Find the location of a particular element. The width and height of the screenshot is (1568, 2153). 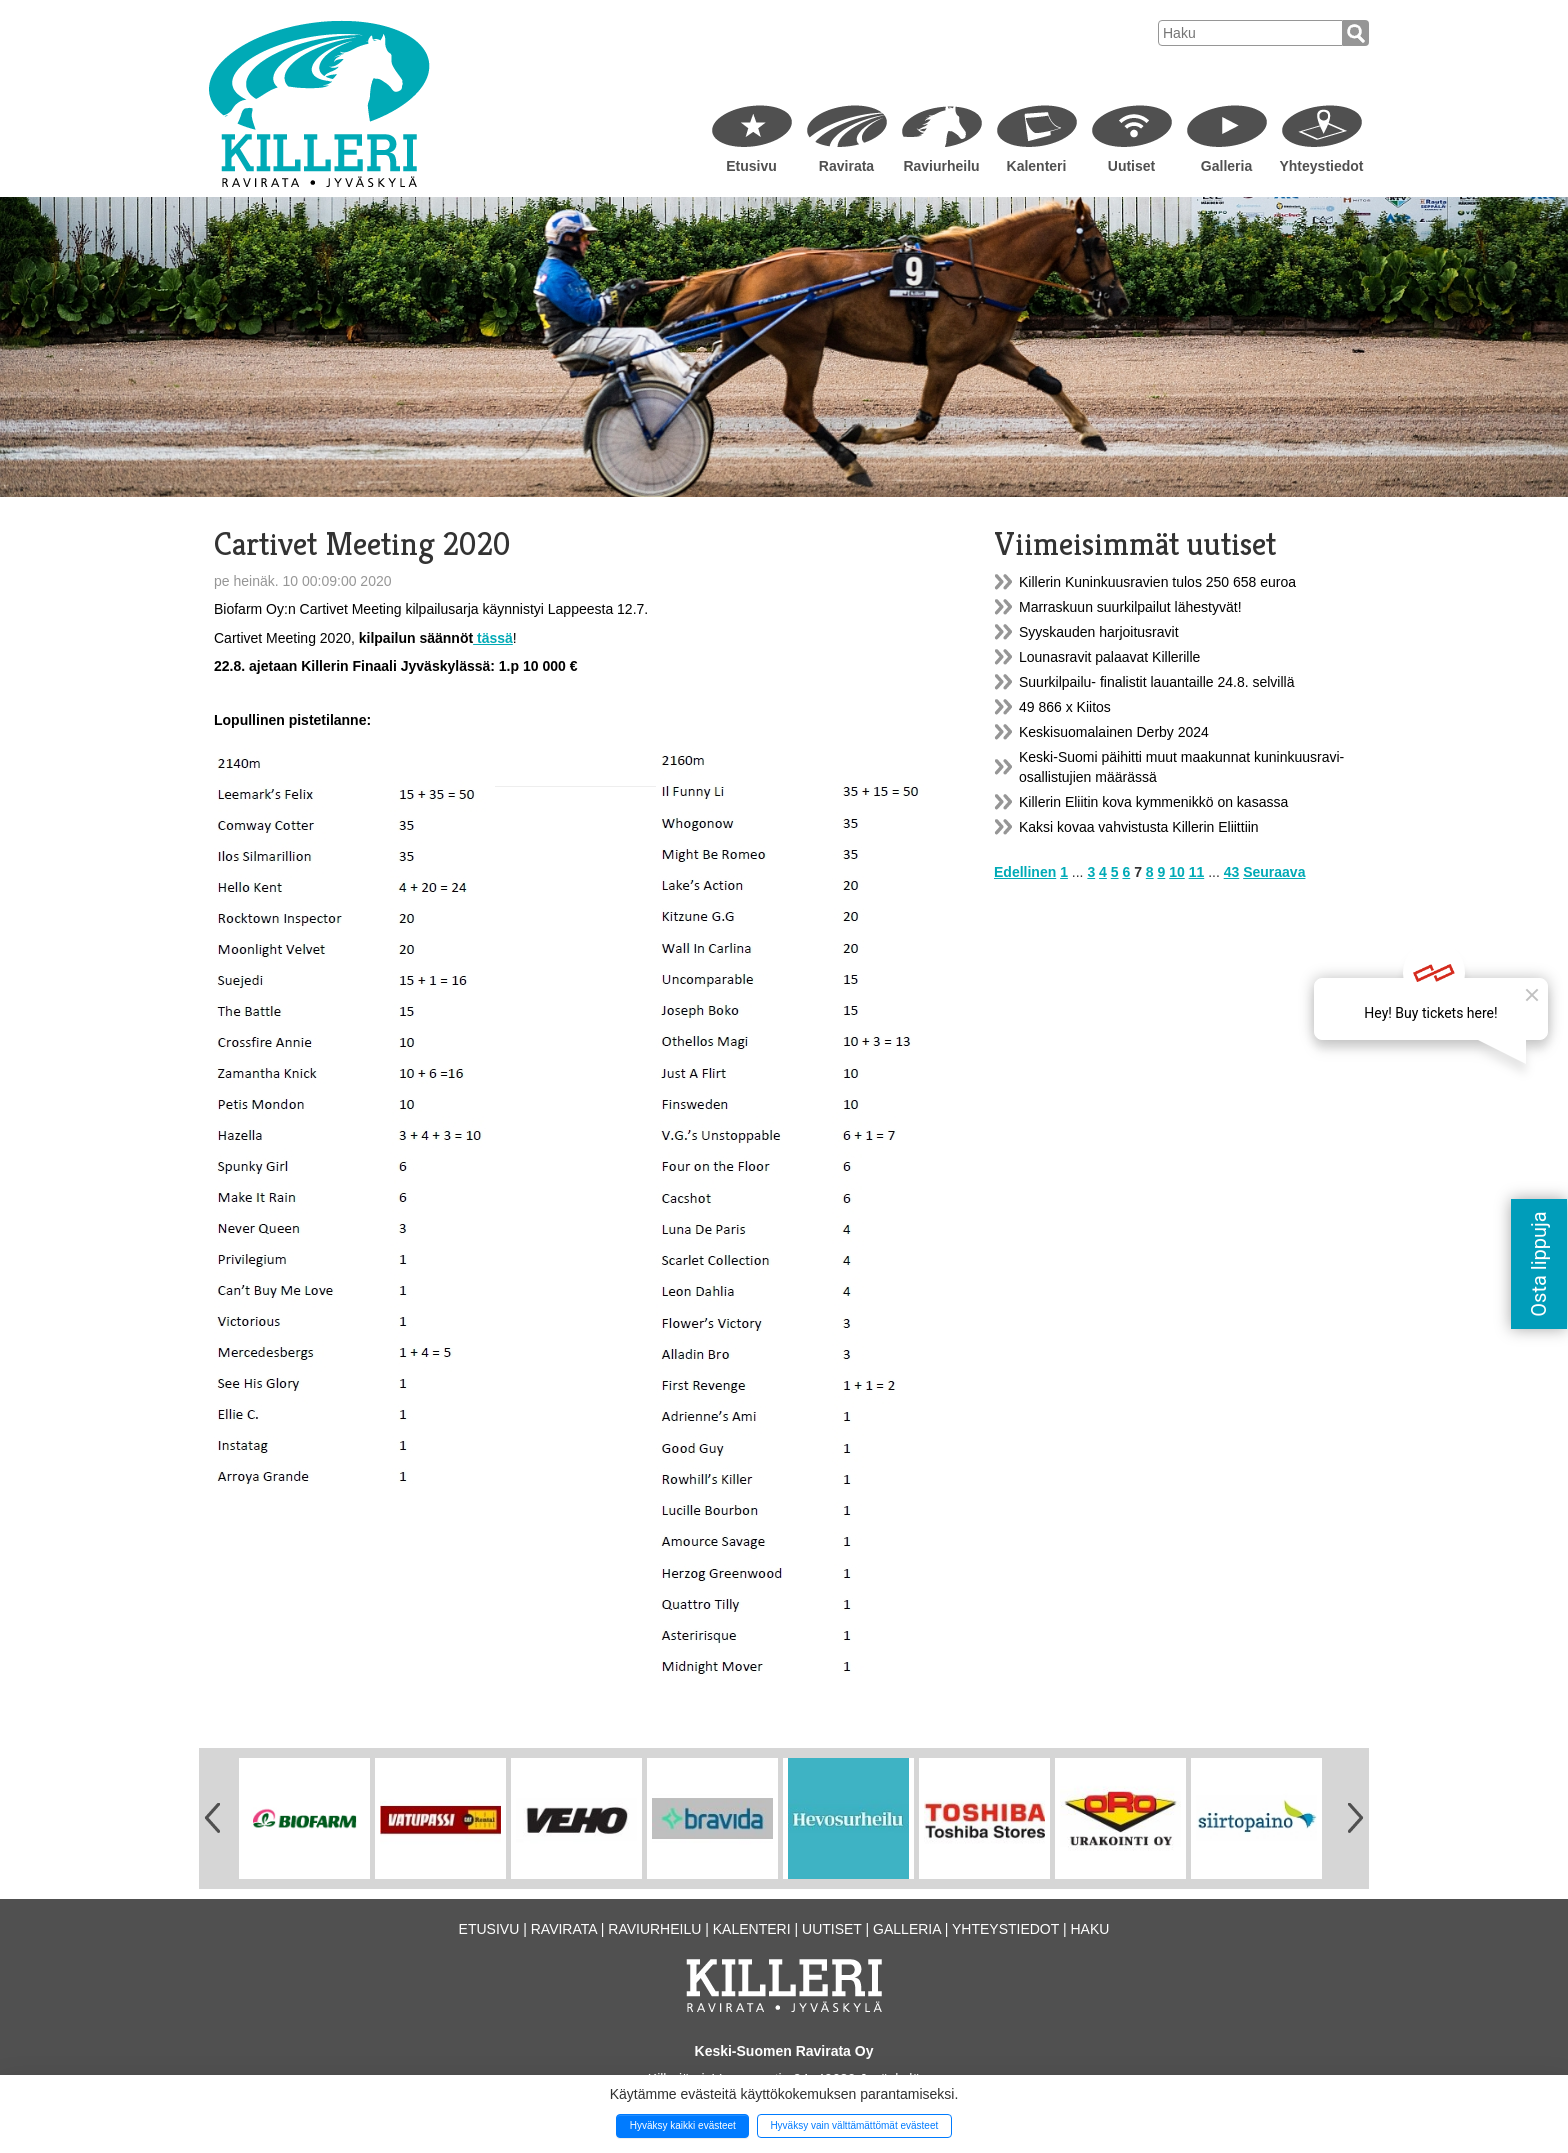

Edellinen is located at coordinates (1025, 872).